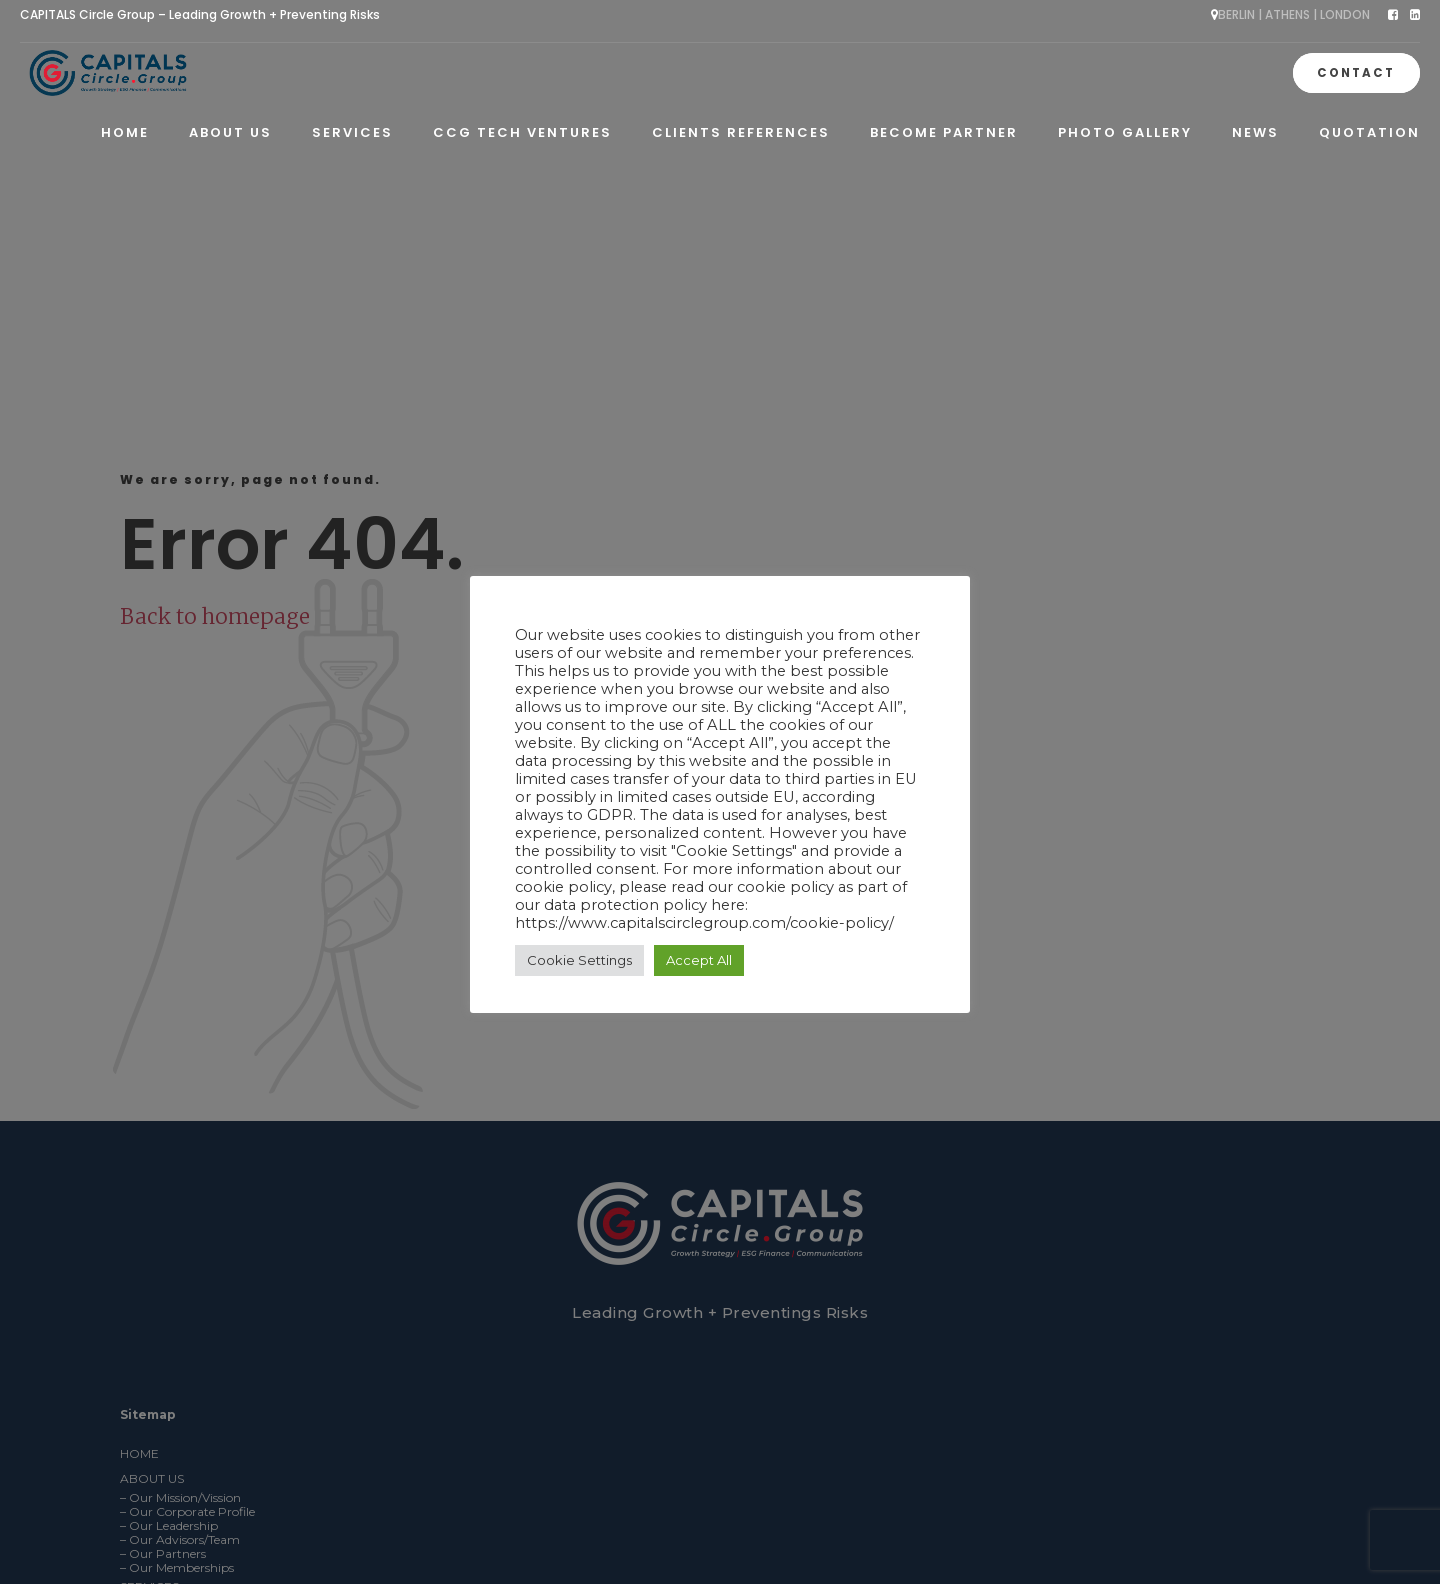  What do you see at coordinates (352, 132) in the screenshot?
I see `Services` at bounding box center [352, 132].